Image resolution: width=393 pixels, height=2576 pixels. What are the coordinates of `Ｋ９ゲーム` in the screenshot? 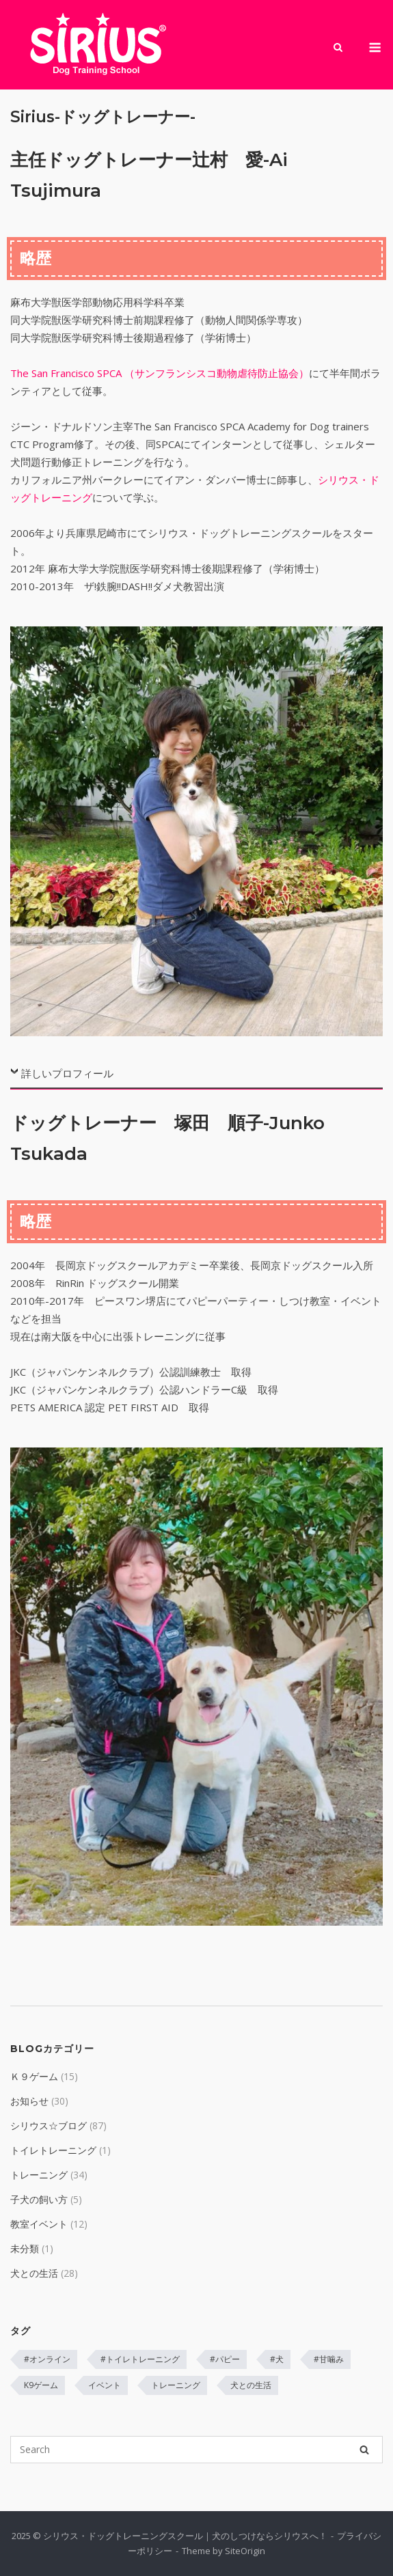 It's located at (34, 2076).